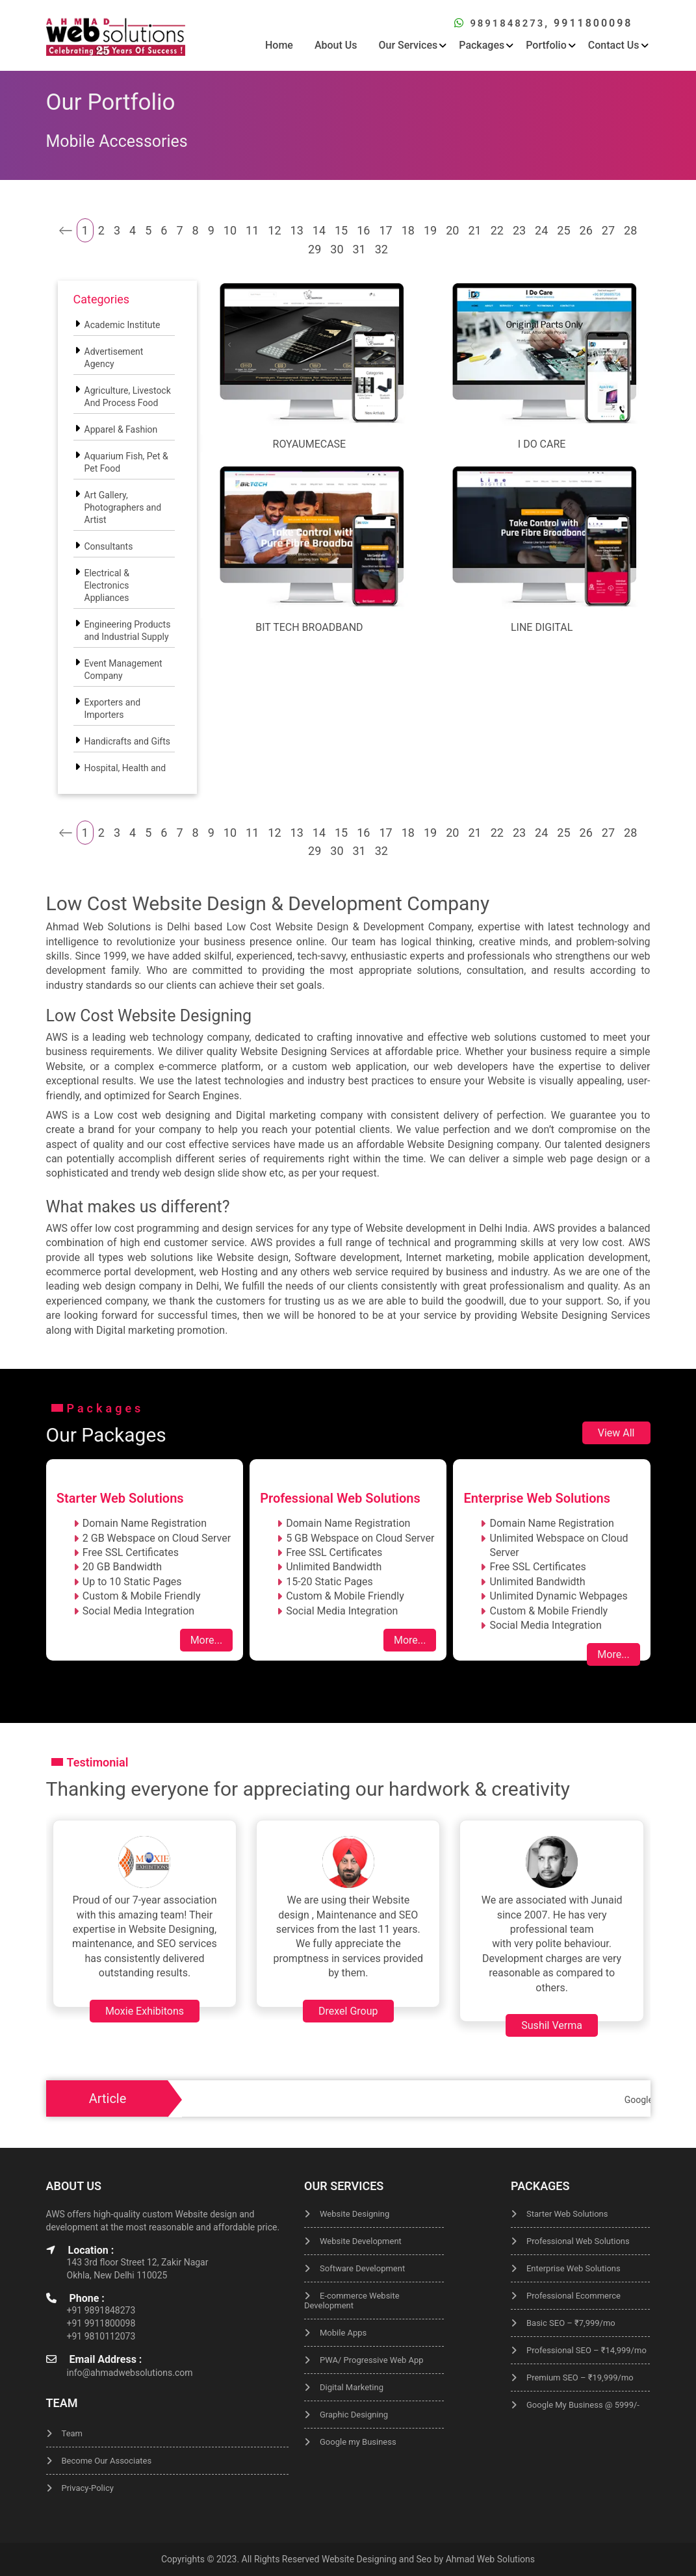 The image size is (696, 2576). Describe the element at coordinates (567, 2214) in the screenshot. I see `Starter Web Solutions` at that location.